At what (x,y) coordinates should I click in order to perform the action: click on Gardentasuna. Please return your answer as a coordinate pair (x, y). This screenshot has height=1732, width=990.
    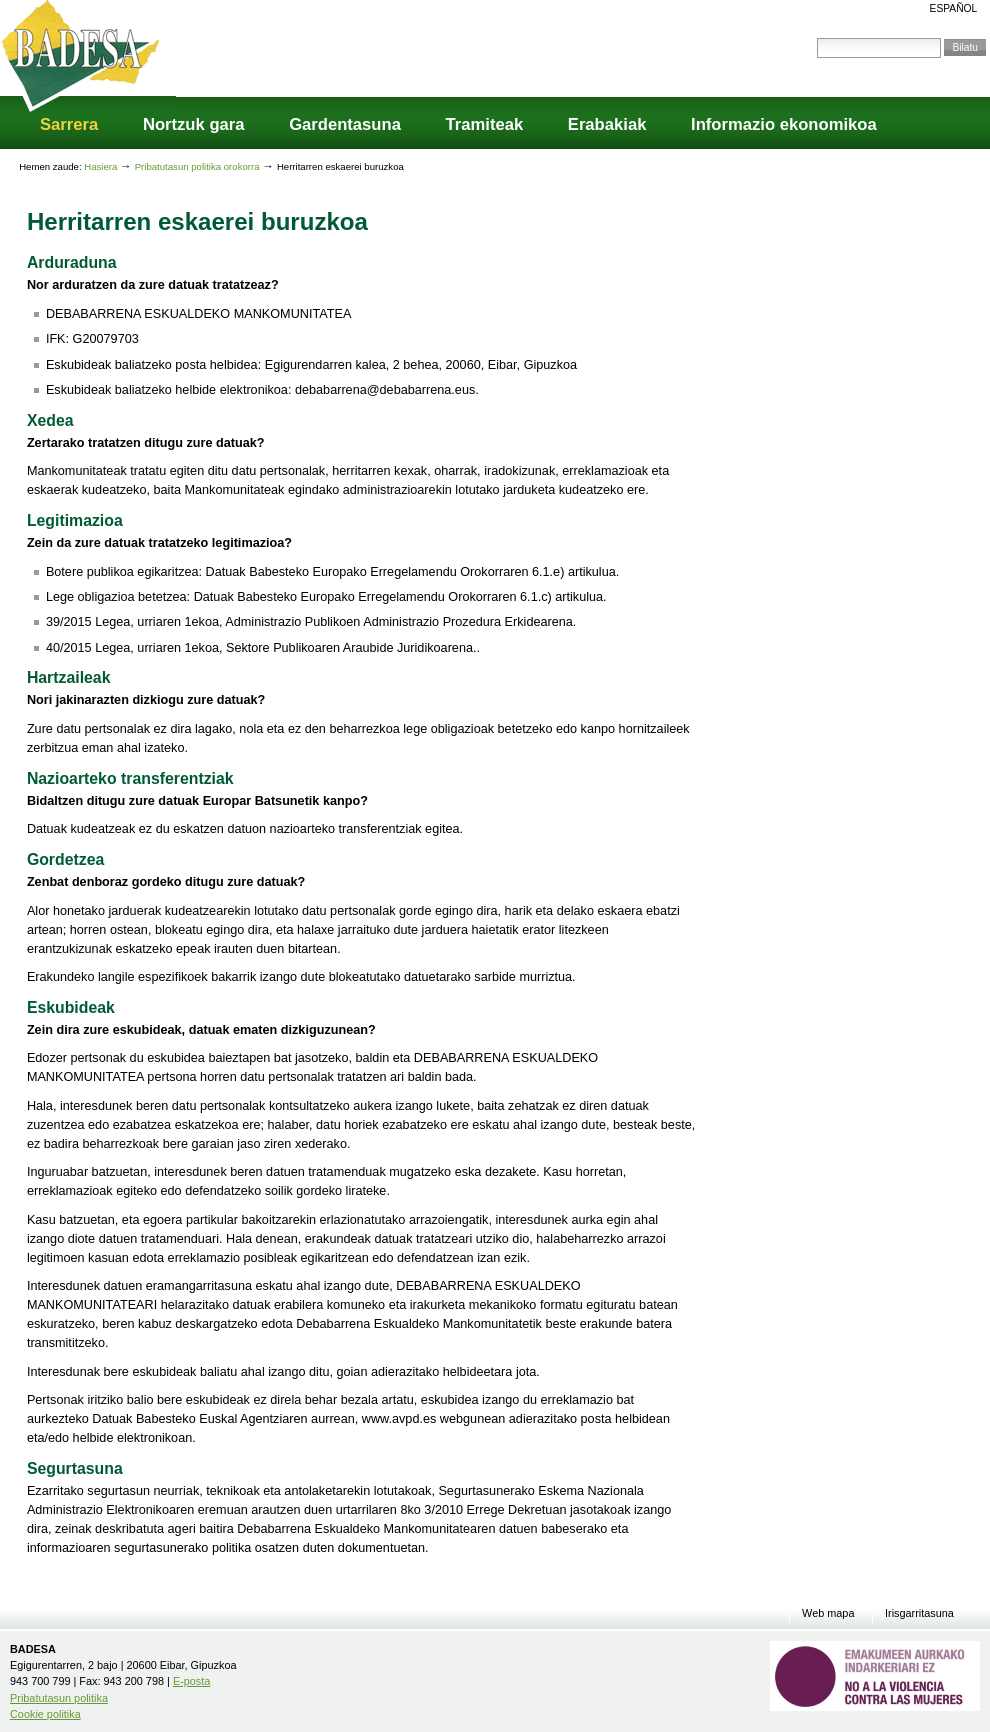
    Looking at the image, I should click on (345, 124).